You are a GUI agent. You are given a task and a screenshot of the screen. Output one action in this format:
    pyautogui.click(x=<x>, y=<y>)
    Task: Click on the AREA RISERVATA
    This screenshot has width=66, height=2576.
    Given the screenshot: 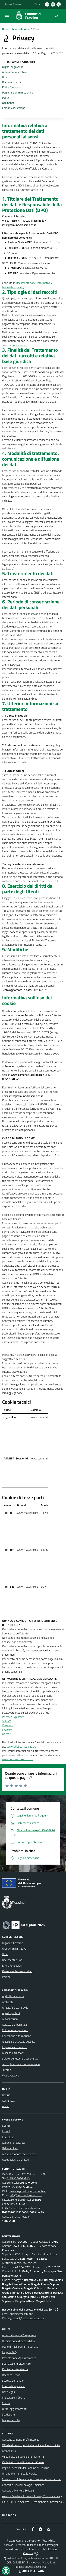 What is the action you would take?
    pyautogui.click(x=31, y=2571)
    